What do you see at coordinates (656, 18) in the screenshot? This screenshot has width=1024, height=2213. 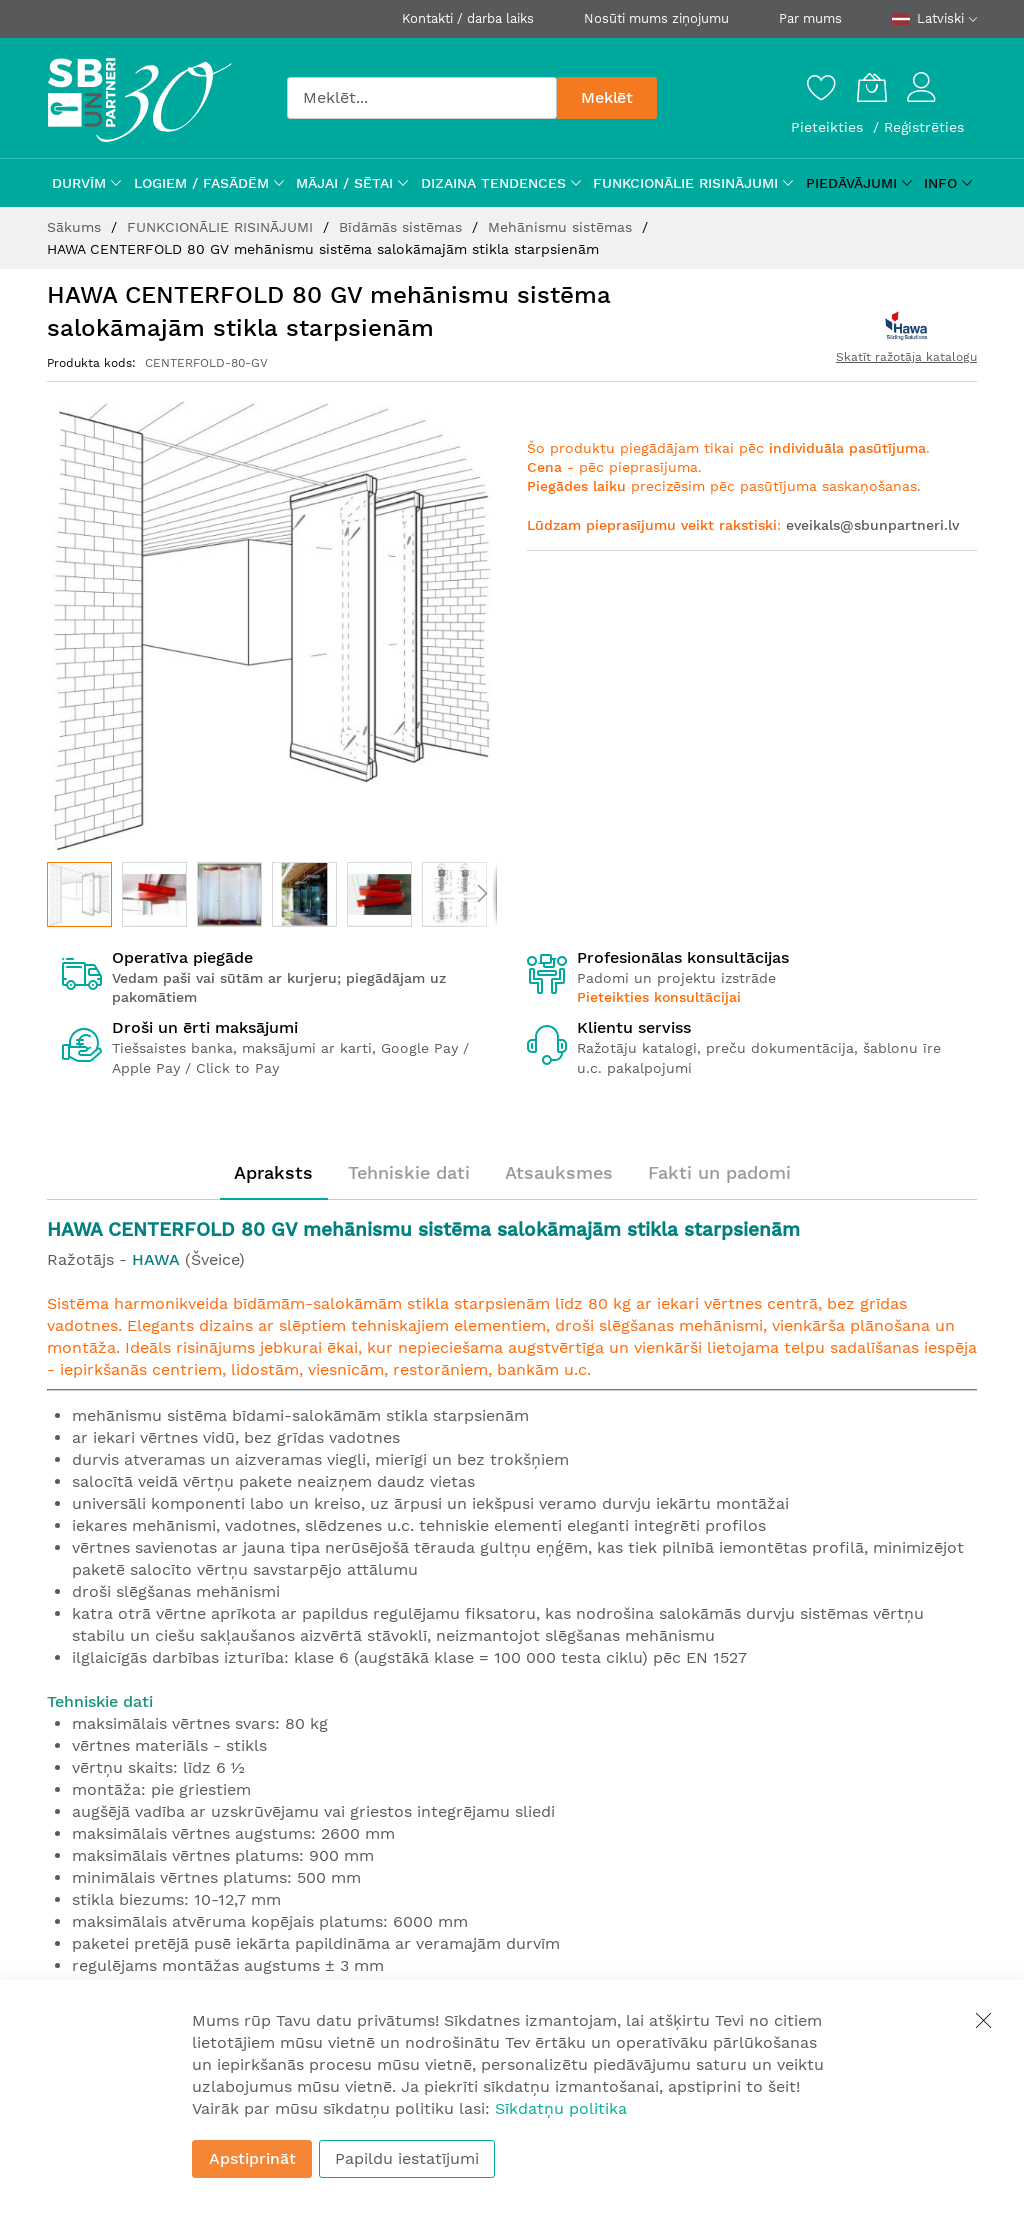 I see `Nosūti mums ziņojumu` at bounding box center [656, 18].